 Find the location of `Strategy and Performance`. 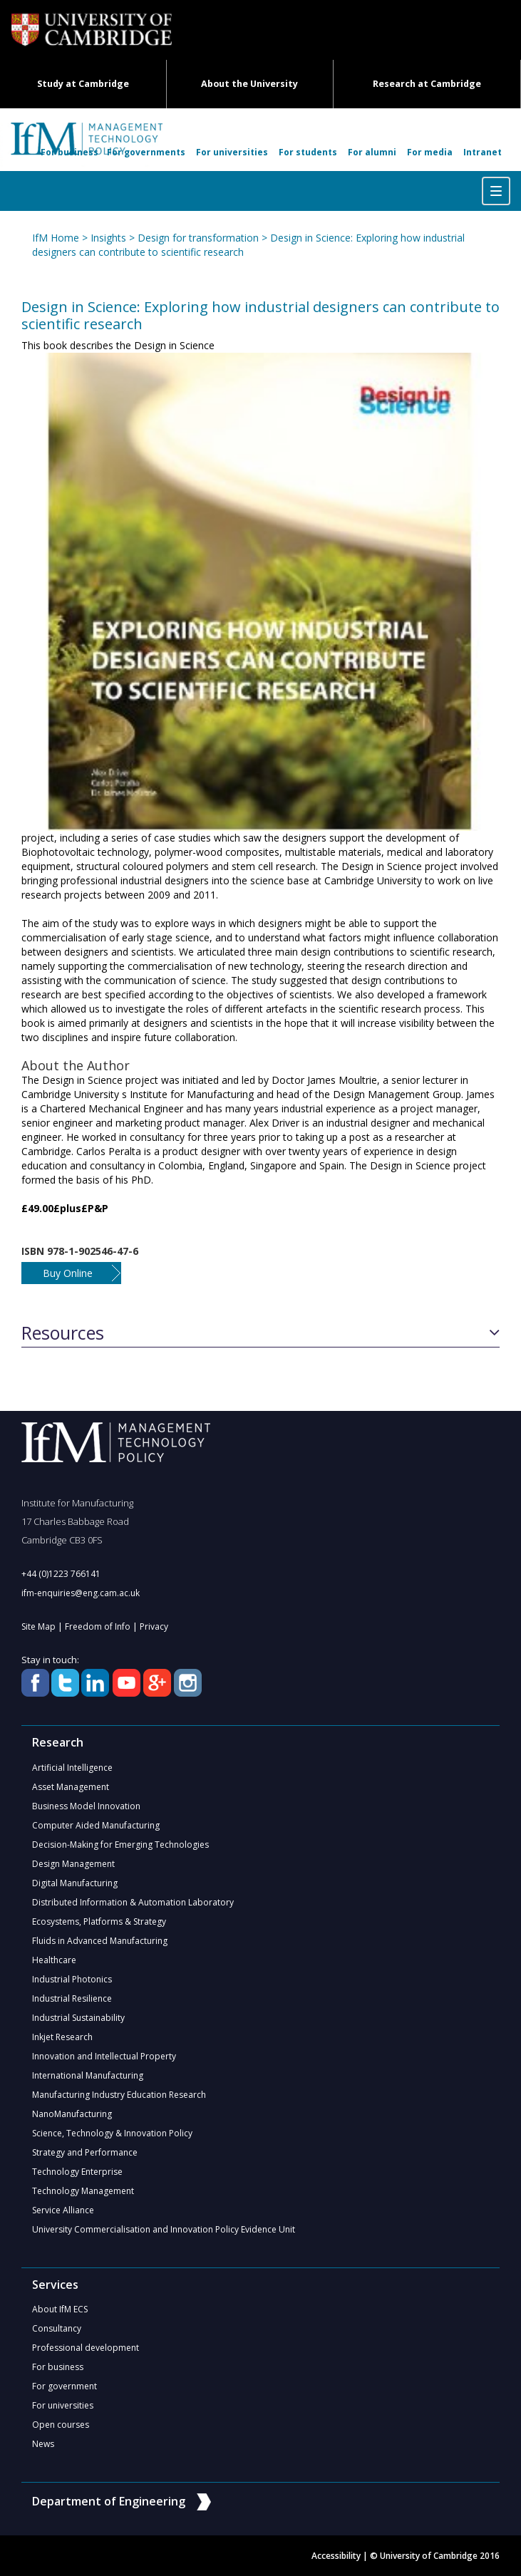

Strategy and Performance is located at coordinates (85, 2152).